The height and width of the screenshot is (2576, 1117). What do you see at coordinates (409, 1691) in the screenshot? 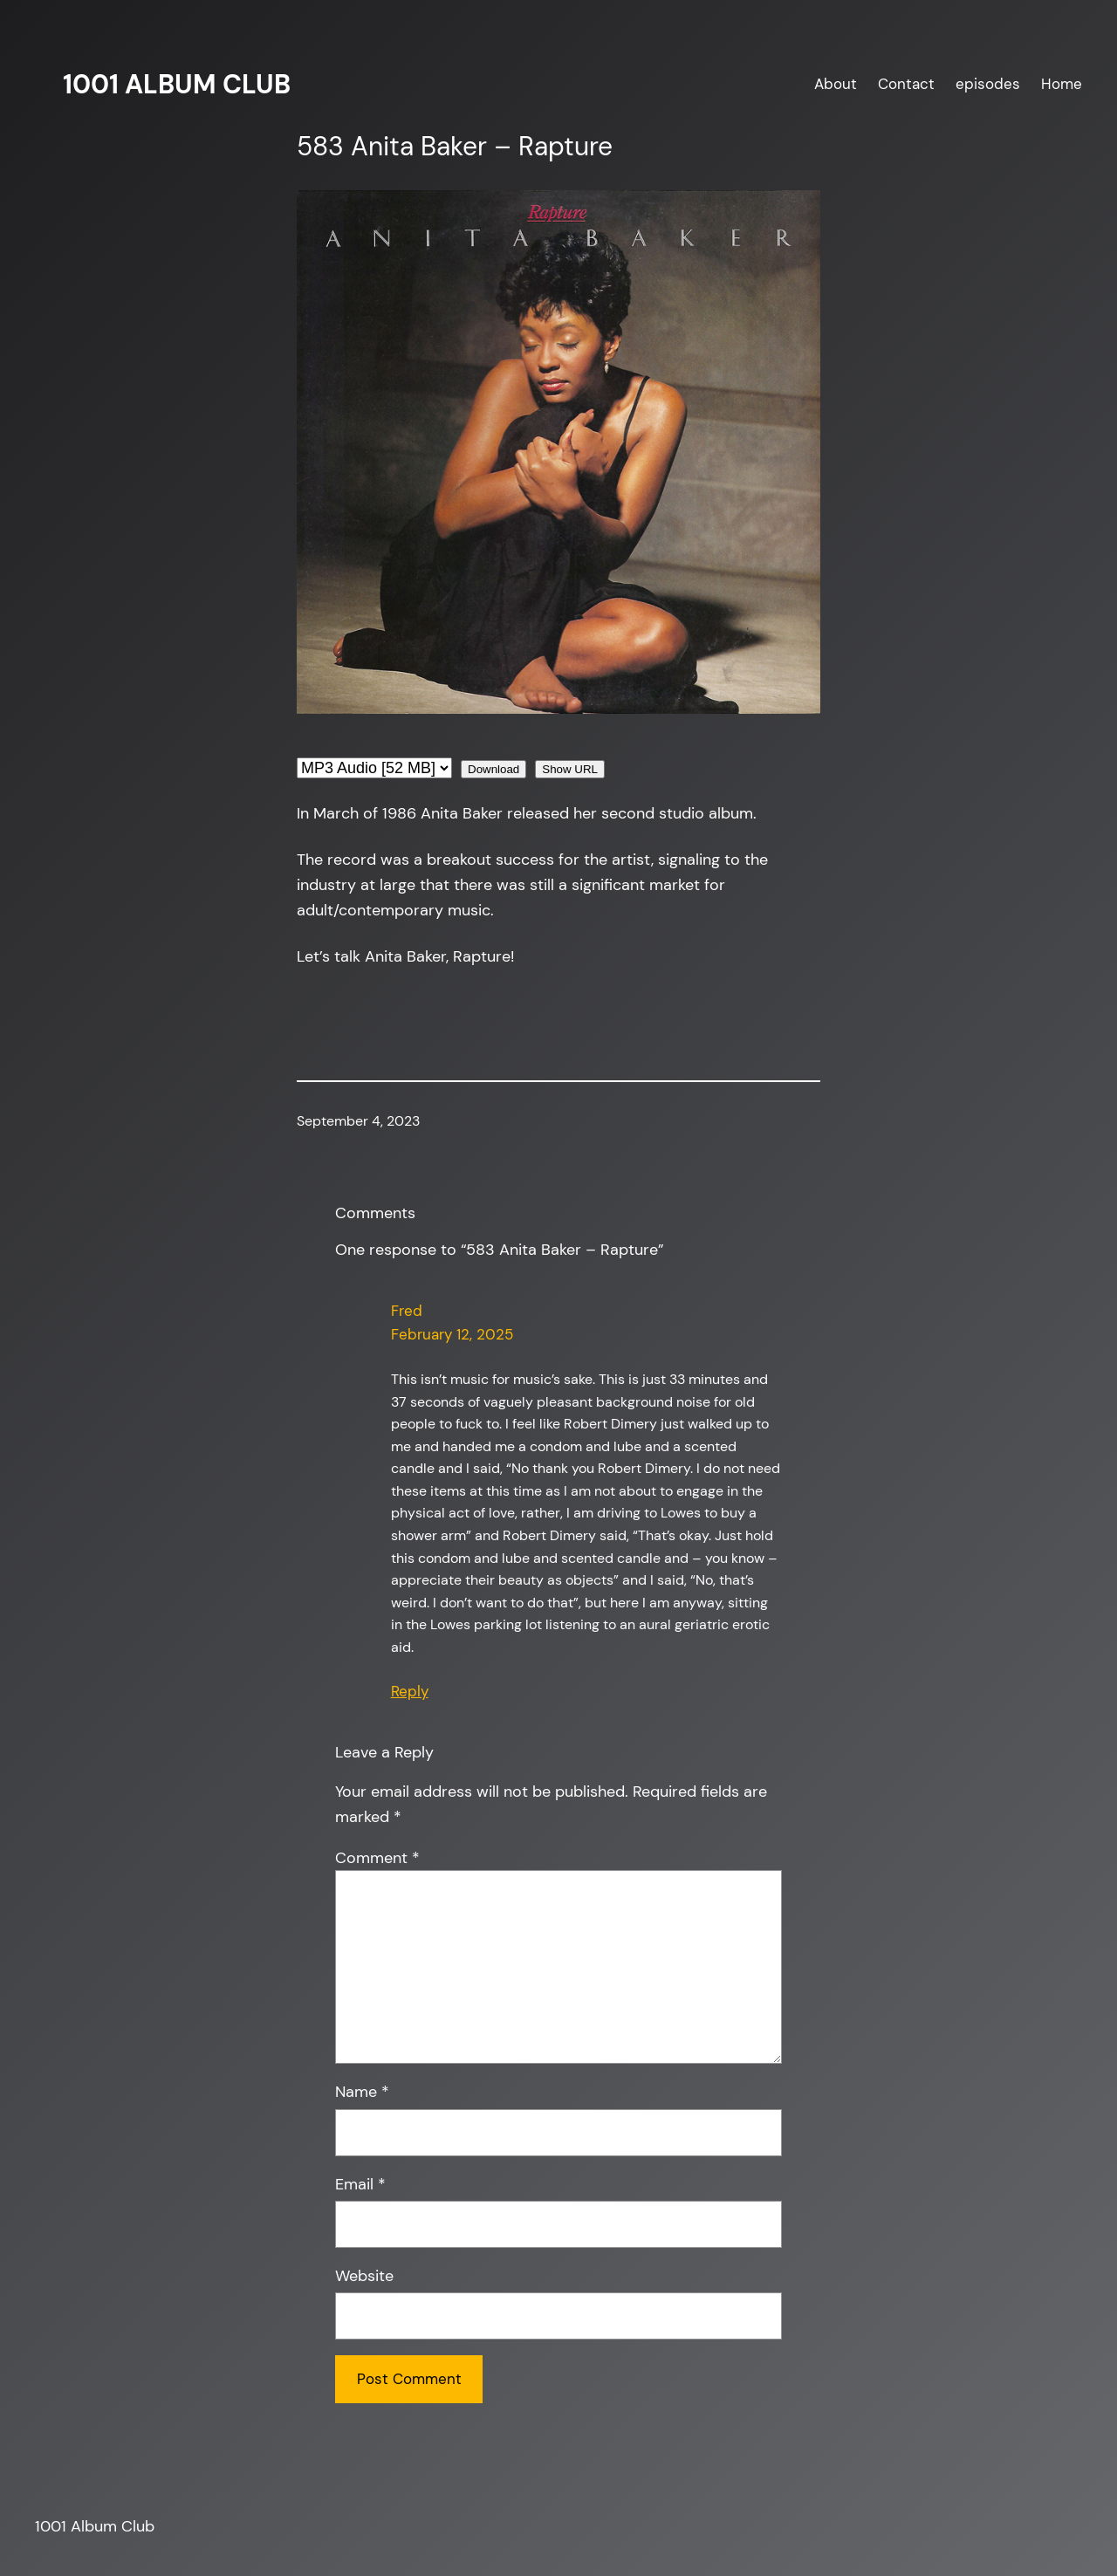
I see `Reply [Reply to Fred]` at bounding box center [409, 1691].